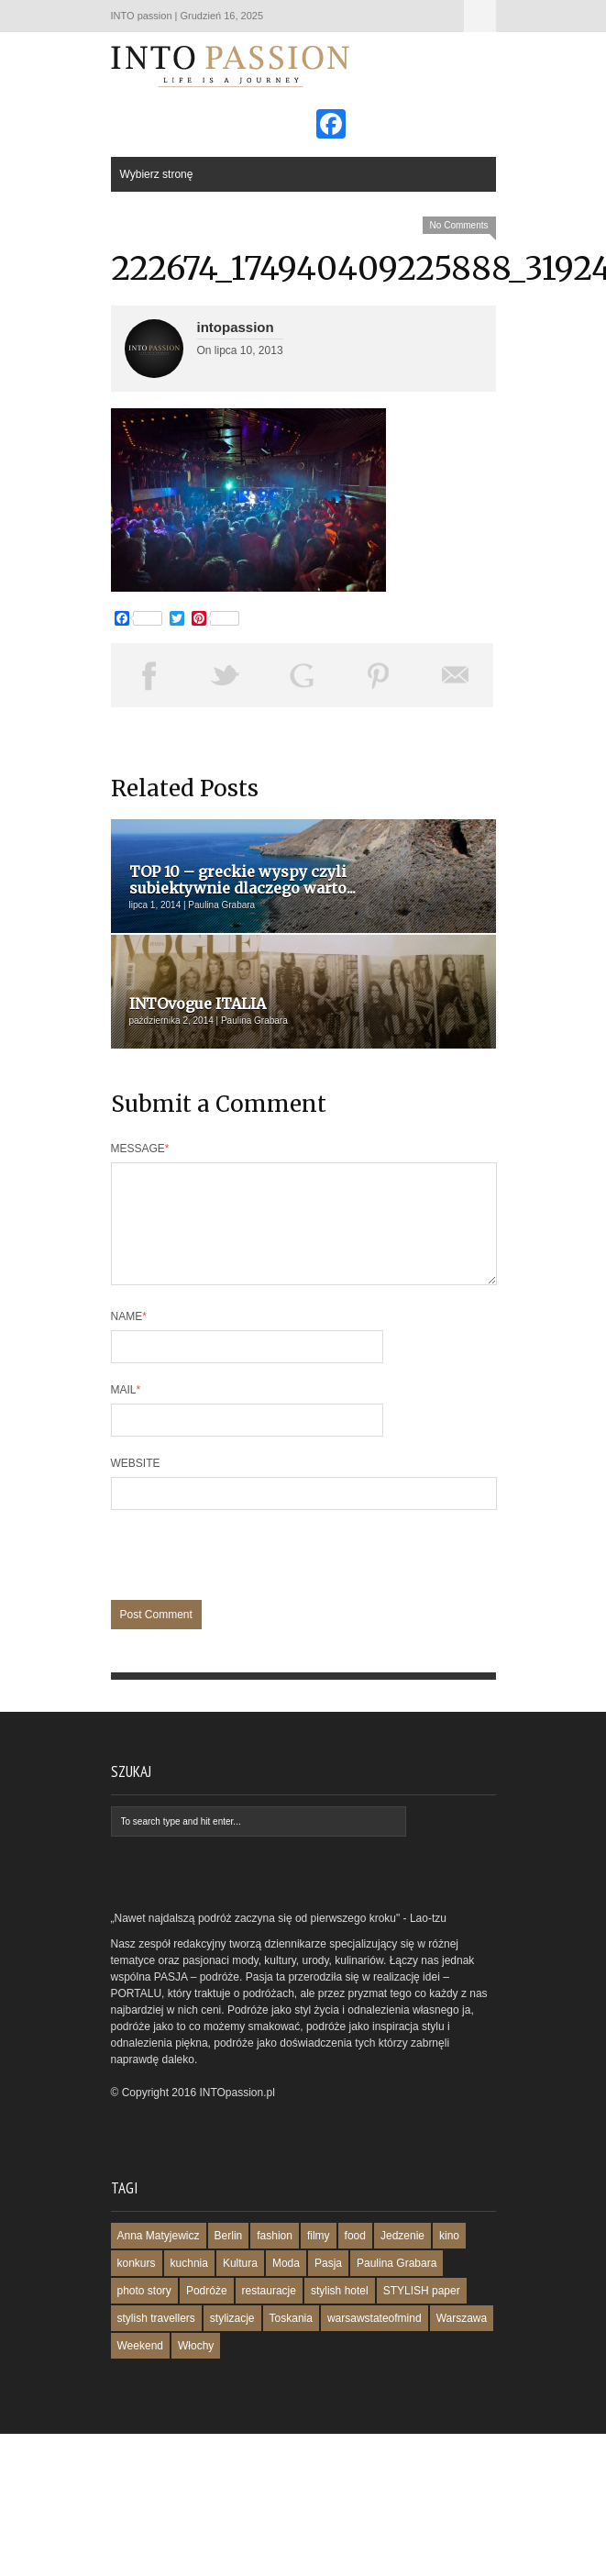 This screenshot has width=606, height=2576. Describe the element at coordinates (340, 2312) in the screenshot. I see `stylish hotel` at that location.